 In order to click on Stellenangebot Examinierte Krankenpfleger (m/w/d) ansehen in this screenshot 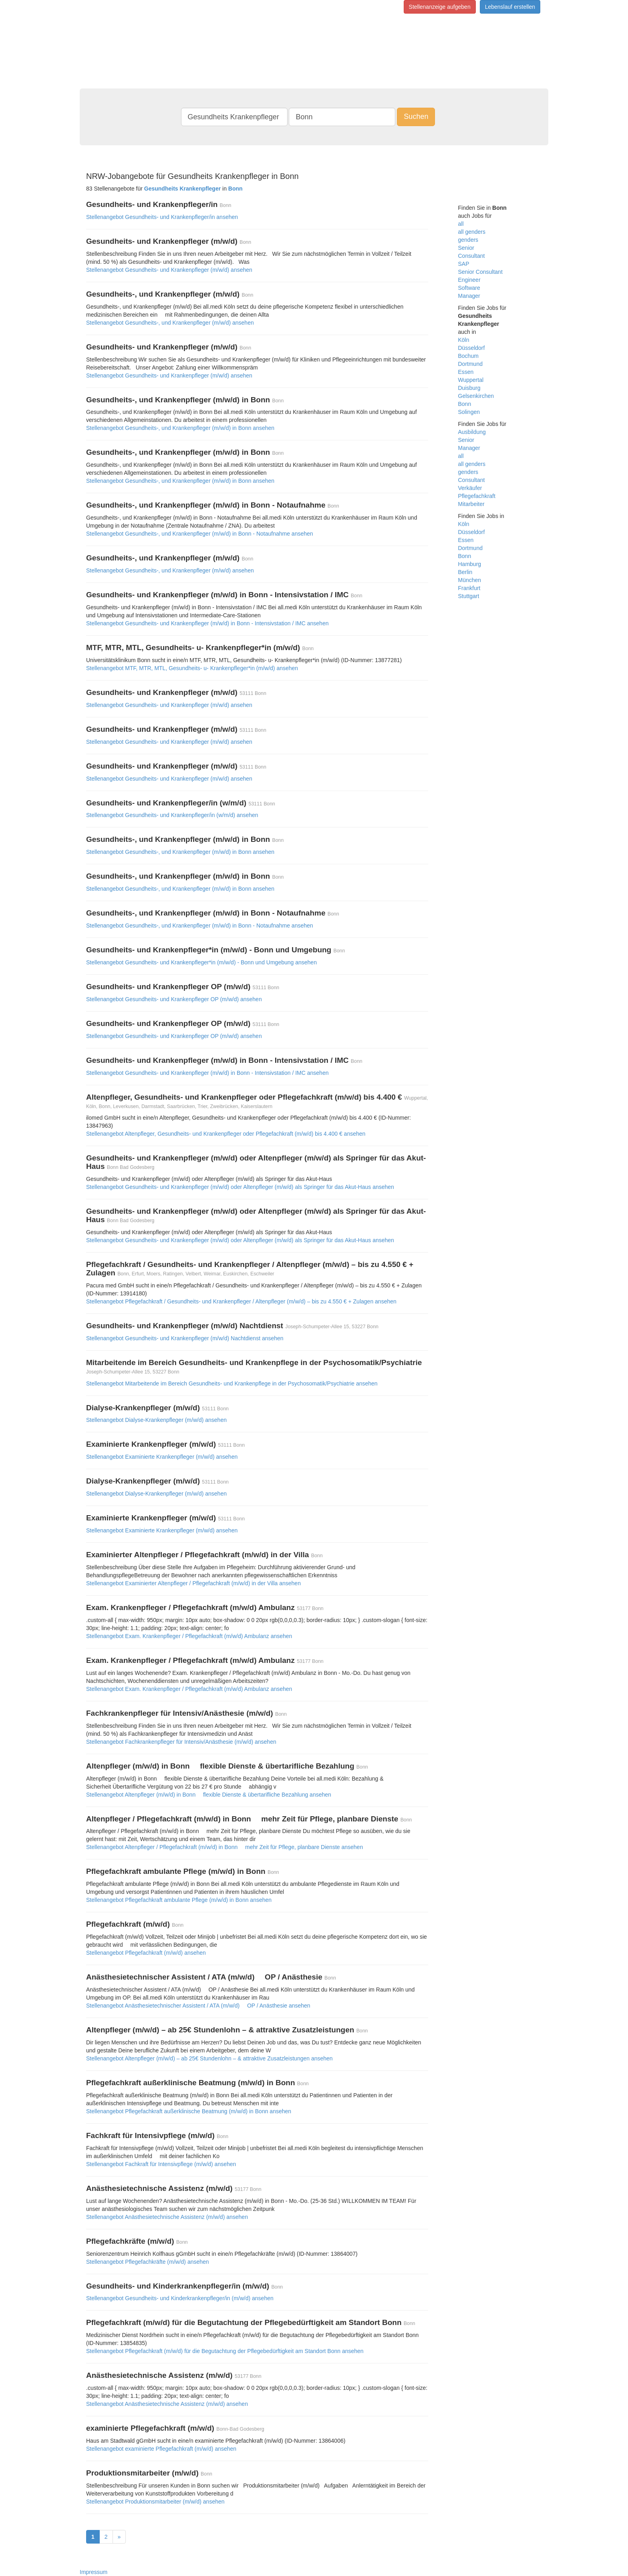, I will do `click(162, 1457)`.